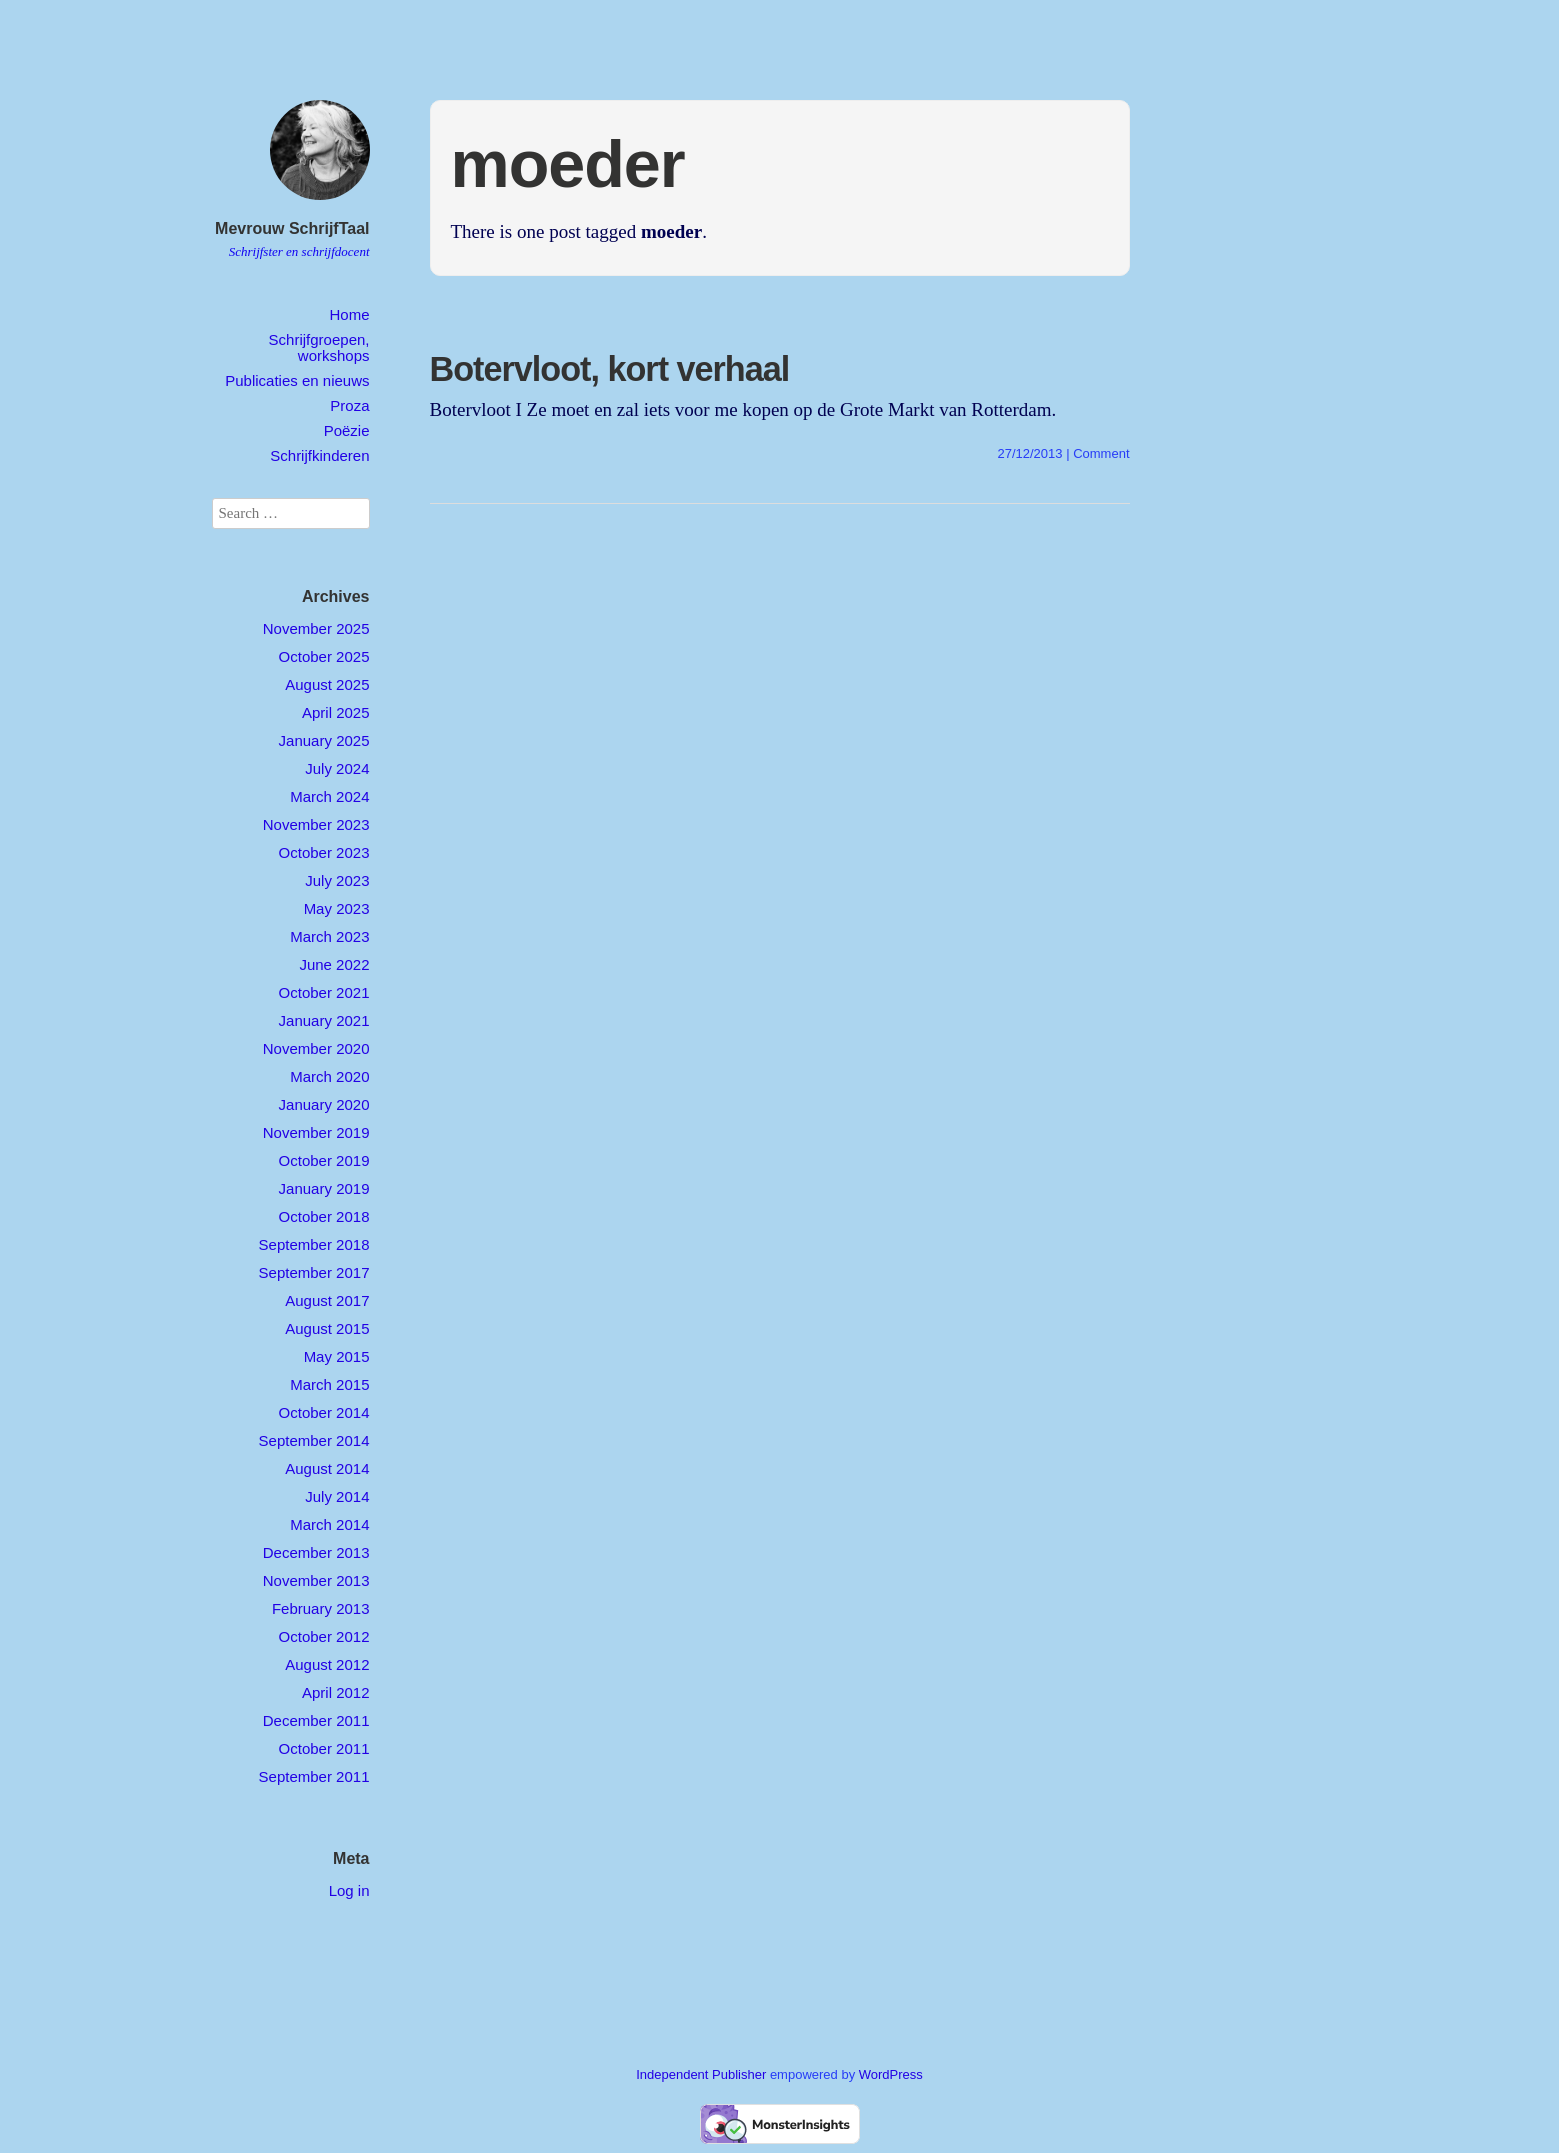 This screenshot has width=1559, height=2153. I want to click on September 2011, so click(314, 1776).